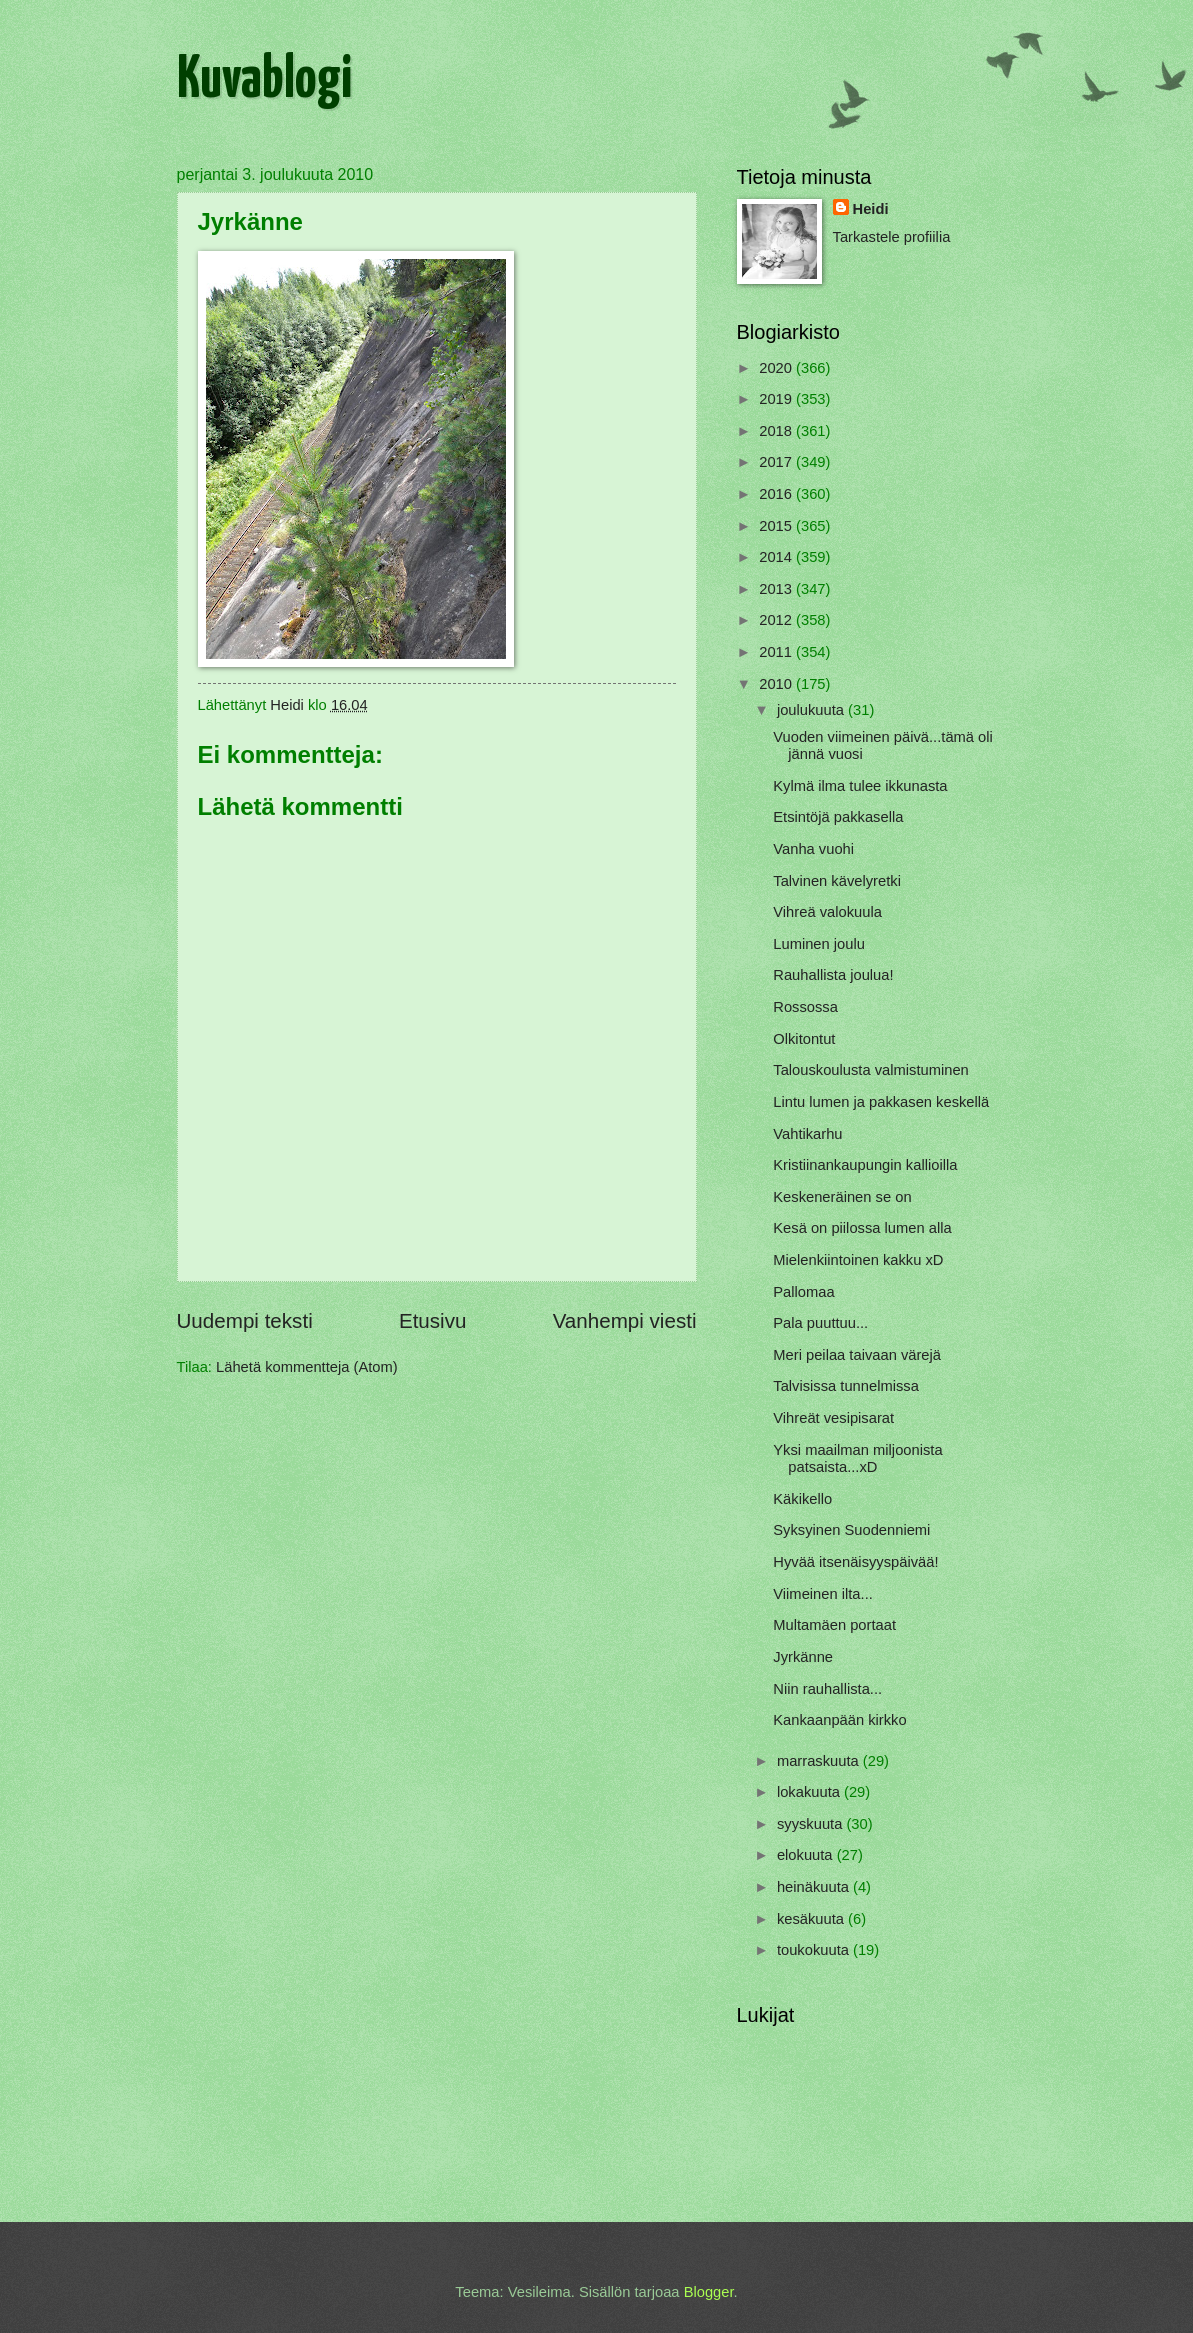 The height and width of the screenshot is (2333, 1193). What do you see at coordinates (815, 1887) in the screenshot?
I see `heinäkuuta` at bounding box center [815, 1887].